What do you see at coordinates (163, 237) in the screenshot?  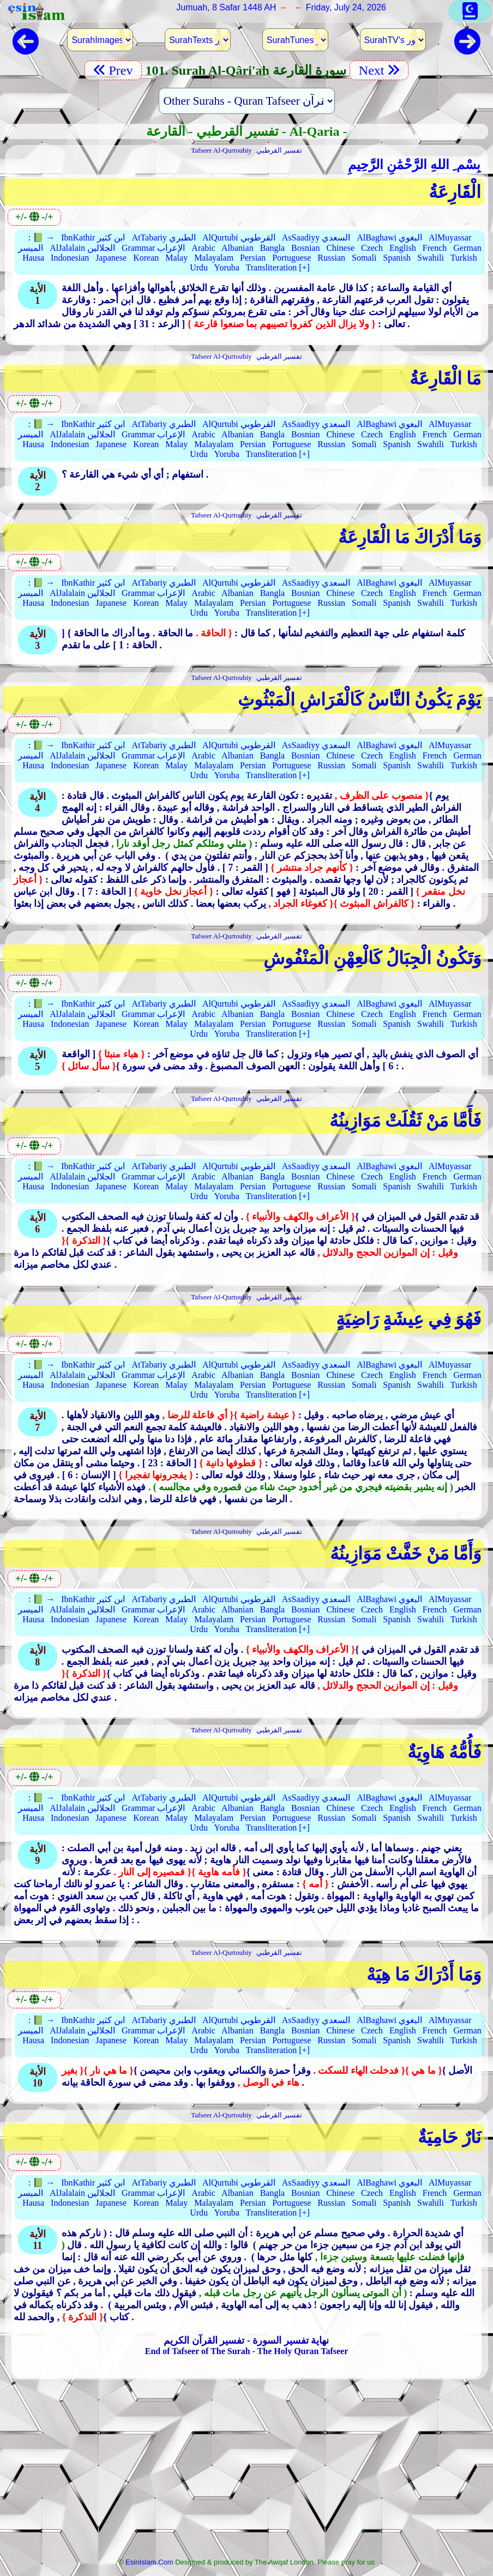 I see `AtTabariy الطبري` at bounding box center [163, 237].